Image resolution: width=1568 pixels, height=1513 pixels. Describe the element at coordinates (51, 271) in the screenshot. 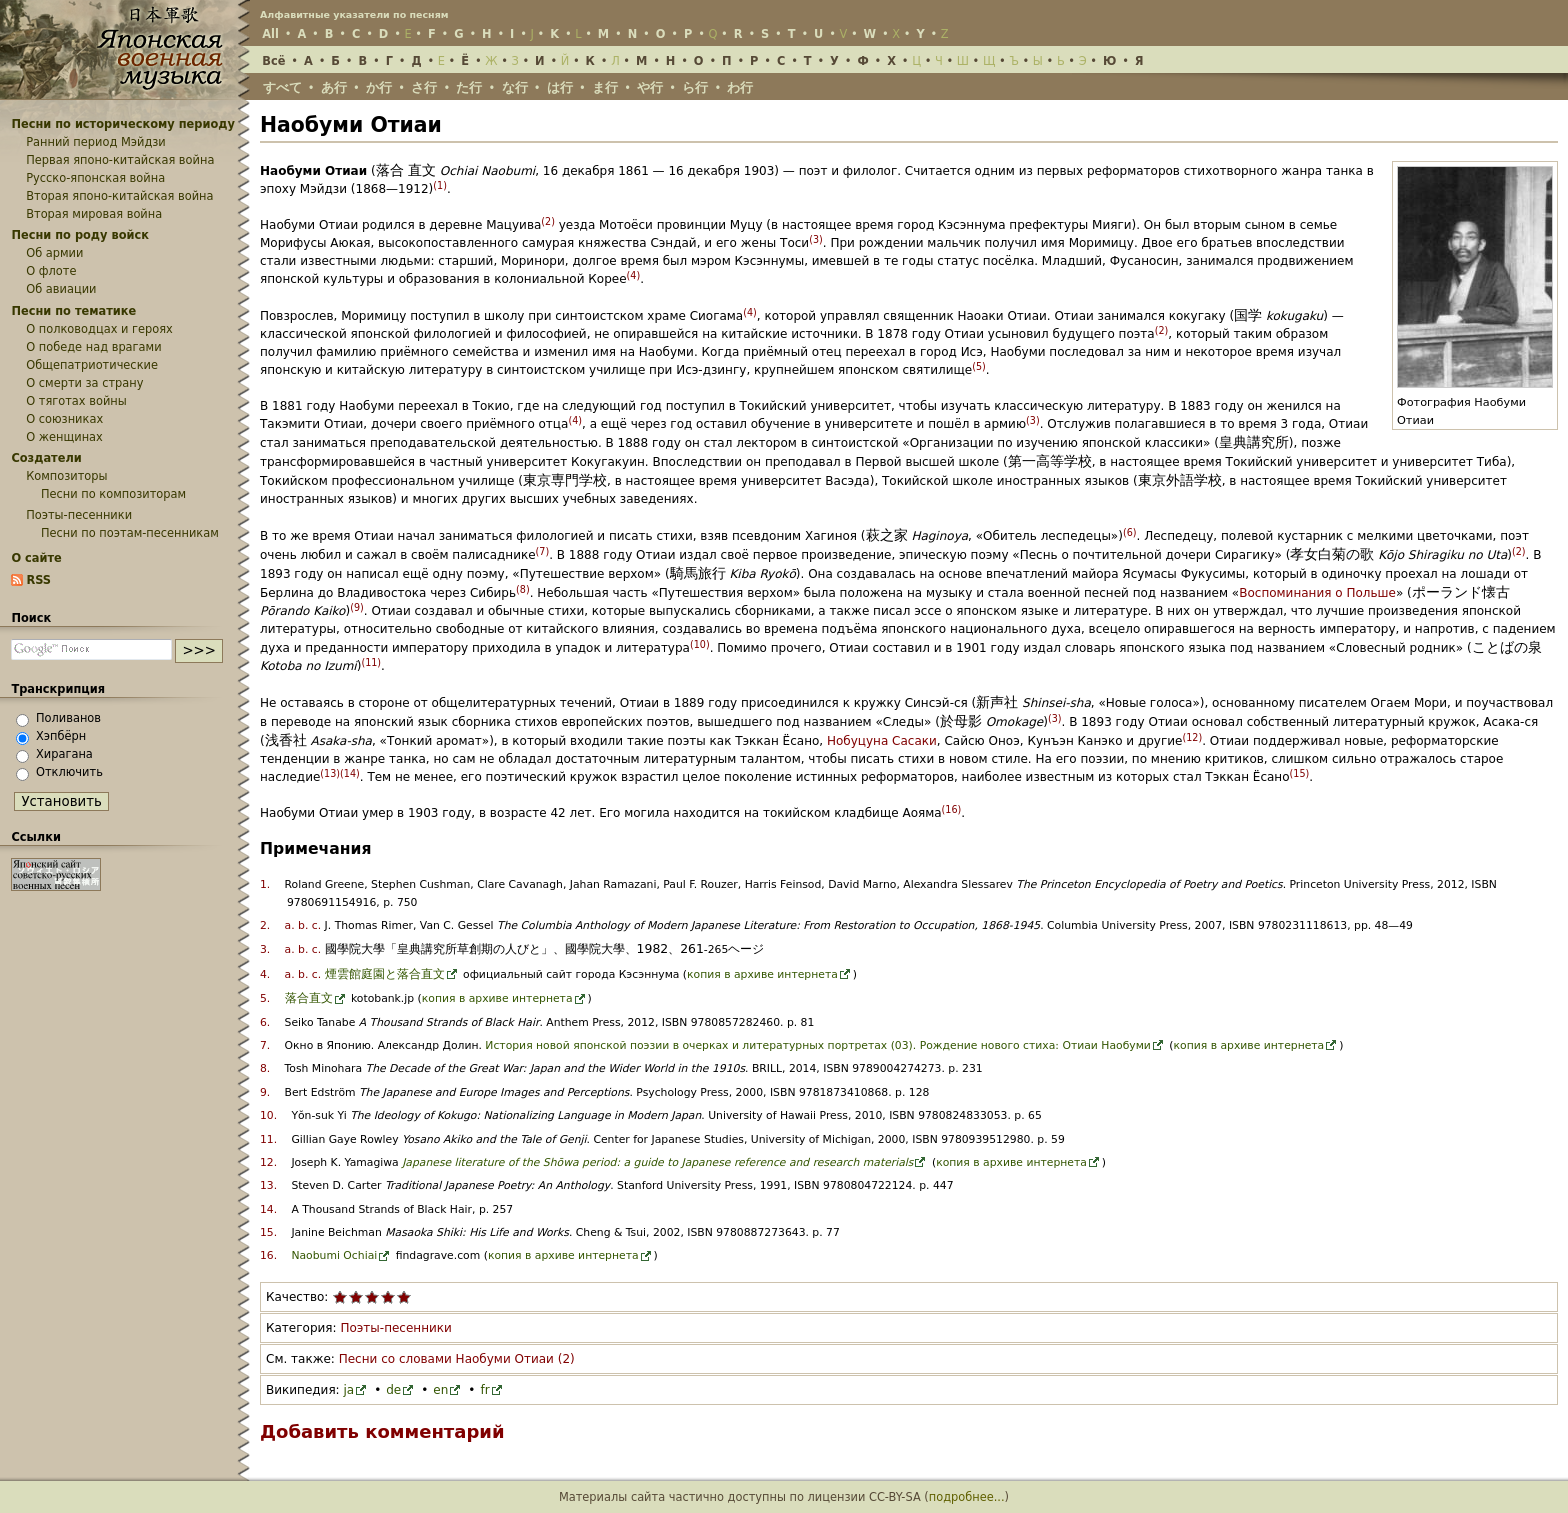

I see `О флоте` at that location.